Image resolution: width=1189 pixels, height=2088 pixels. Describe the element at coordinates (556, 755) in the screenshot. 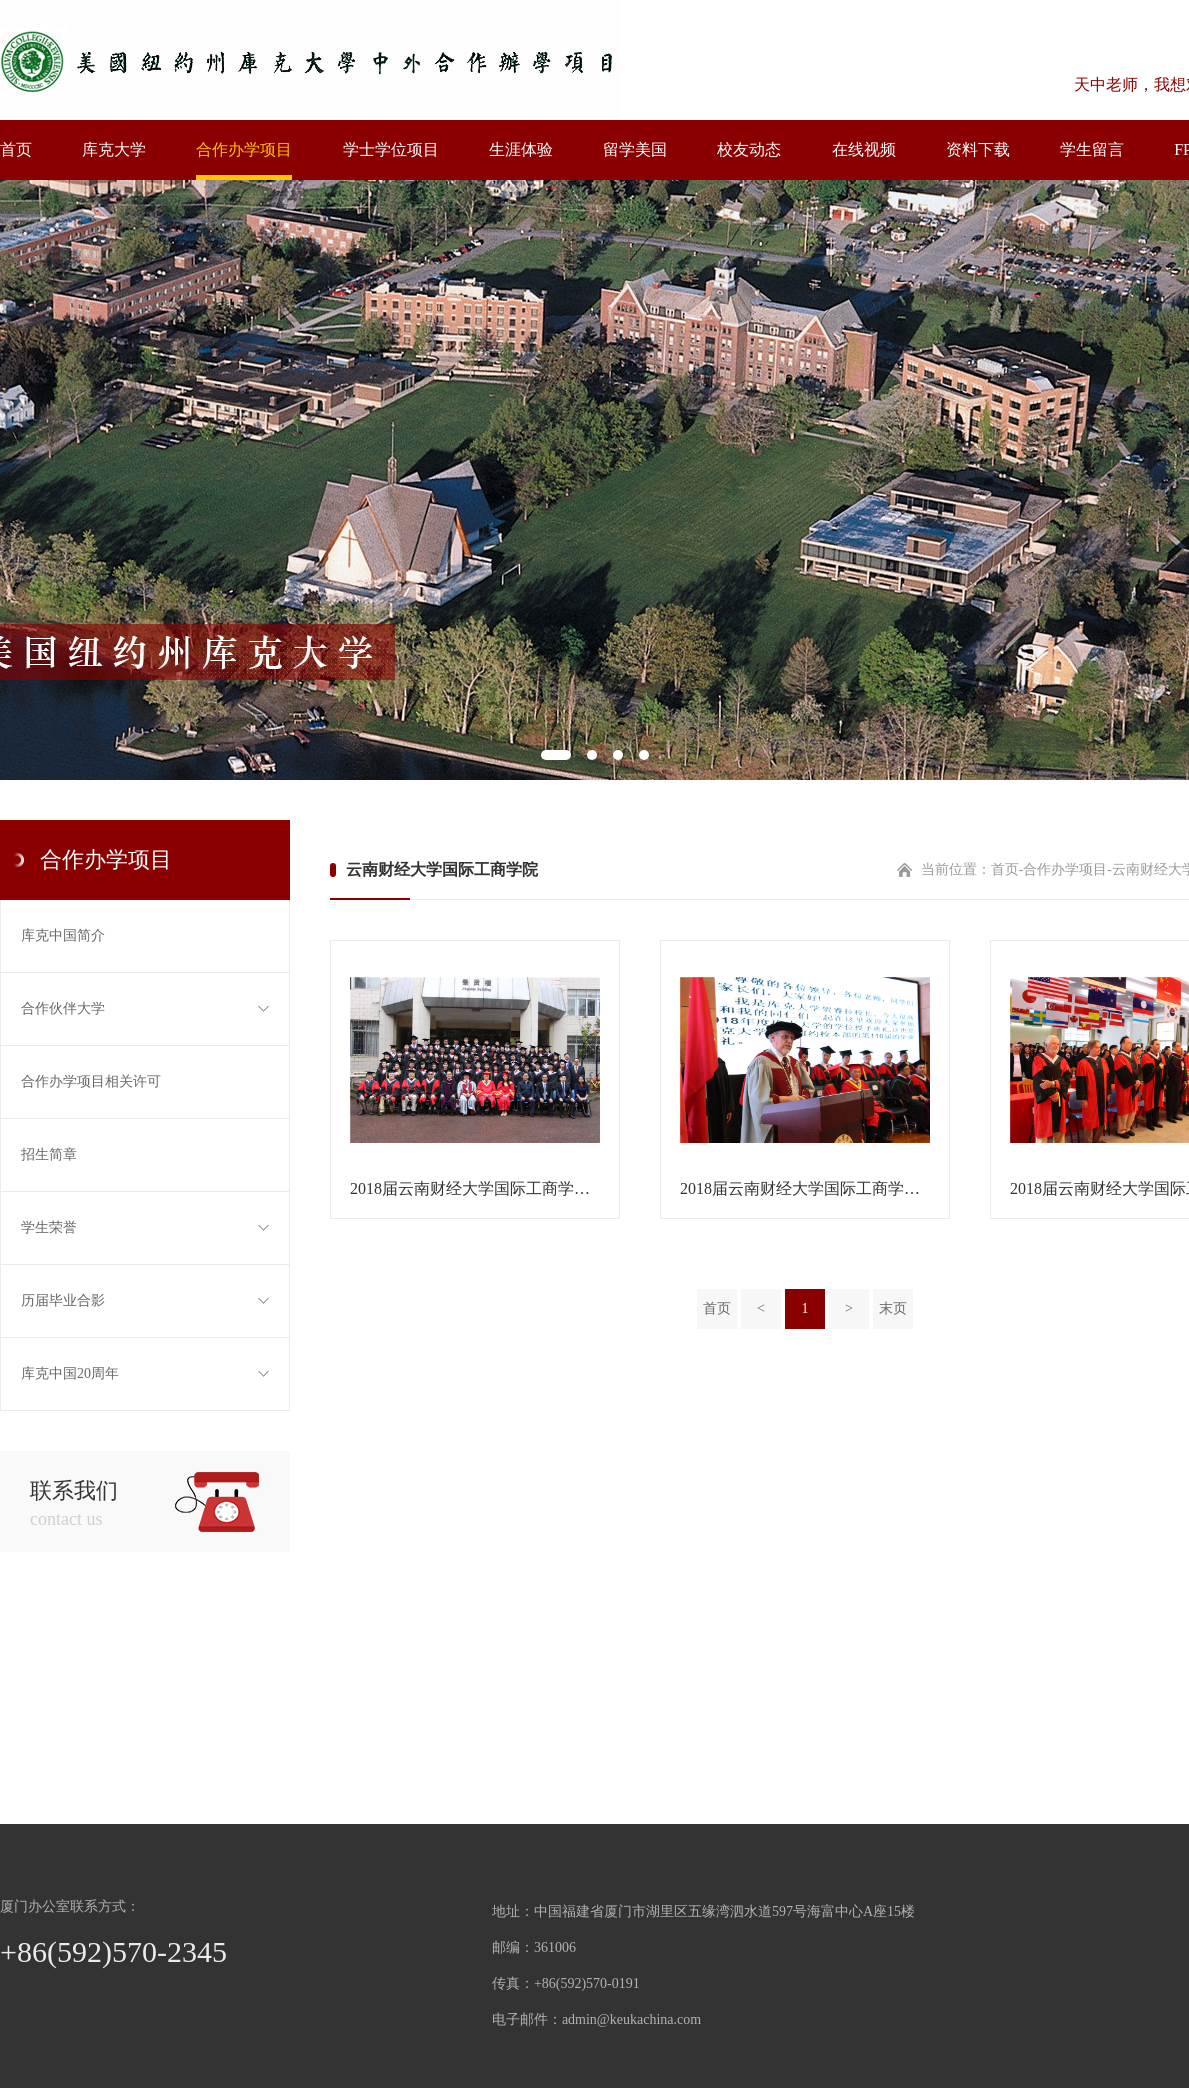

I see `1 [tab]` at that location.